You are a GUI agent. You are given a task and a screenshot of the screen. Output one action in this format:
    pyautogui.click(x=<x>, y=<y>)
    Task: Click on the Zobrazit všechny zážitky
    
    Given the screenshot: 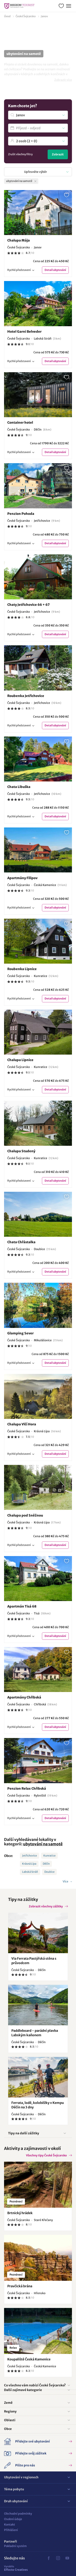 What is the action you would take?
    pyautogui.click(x=46, y=1906)
    